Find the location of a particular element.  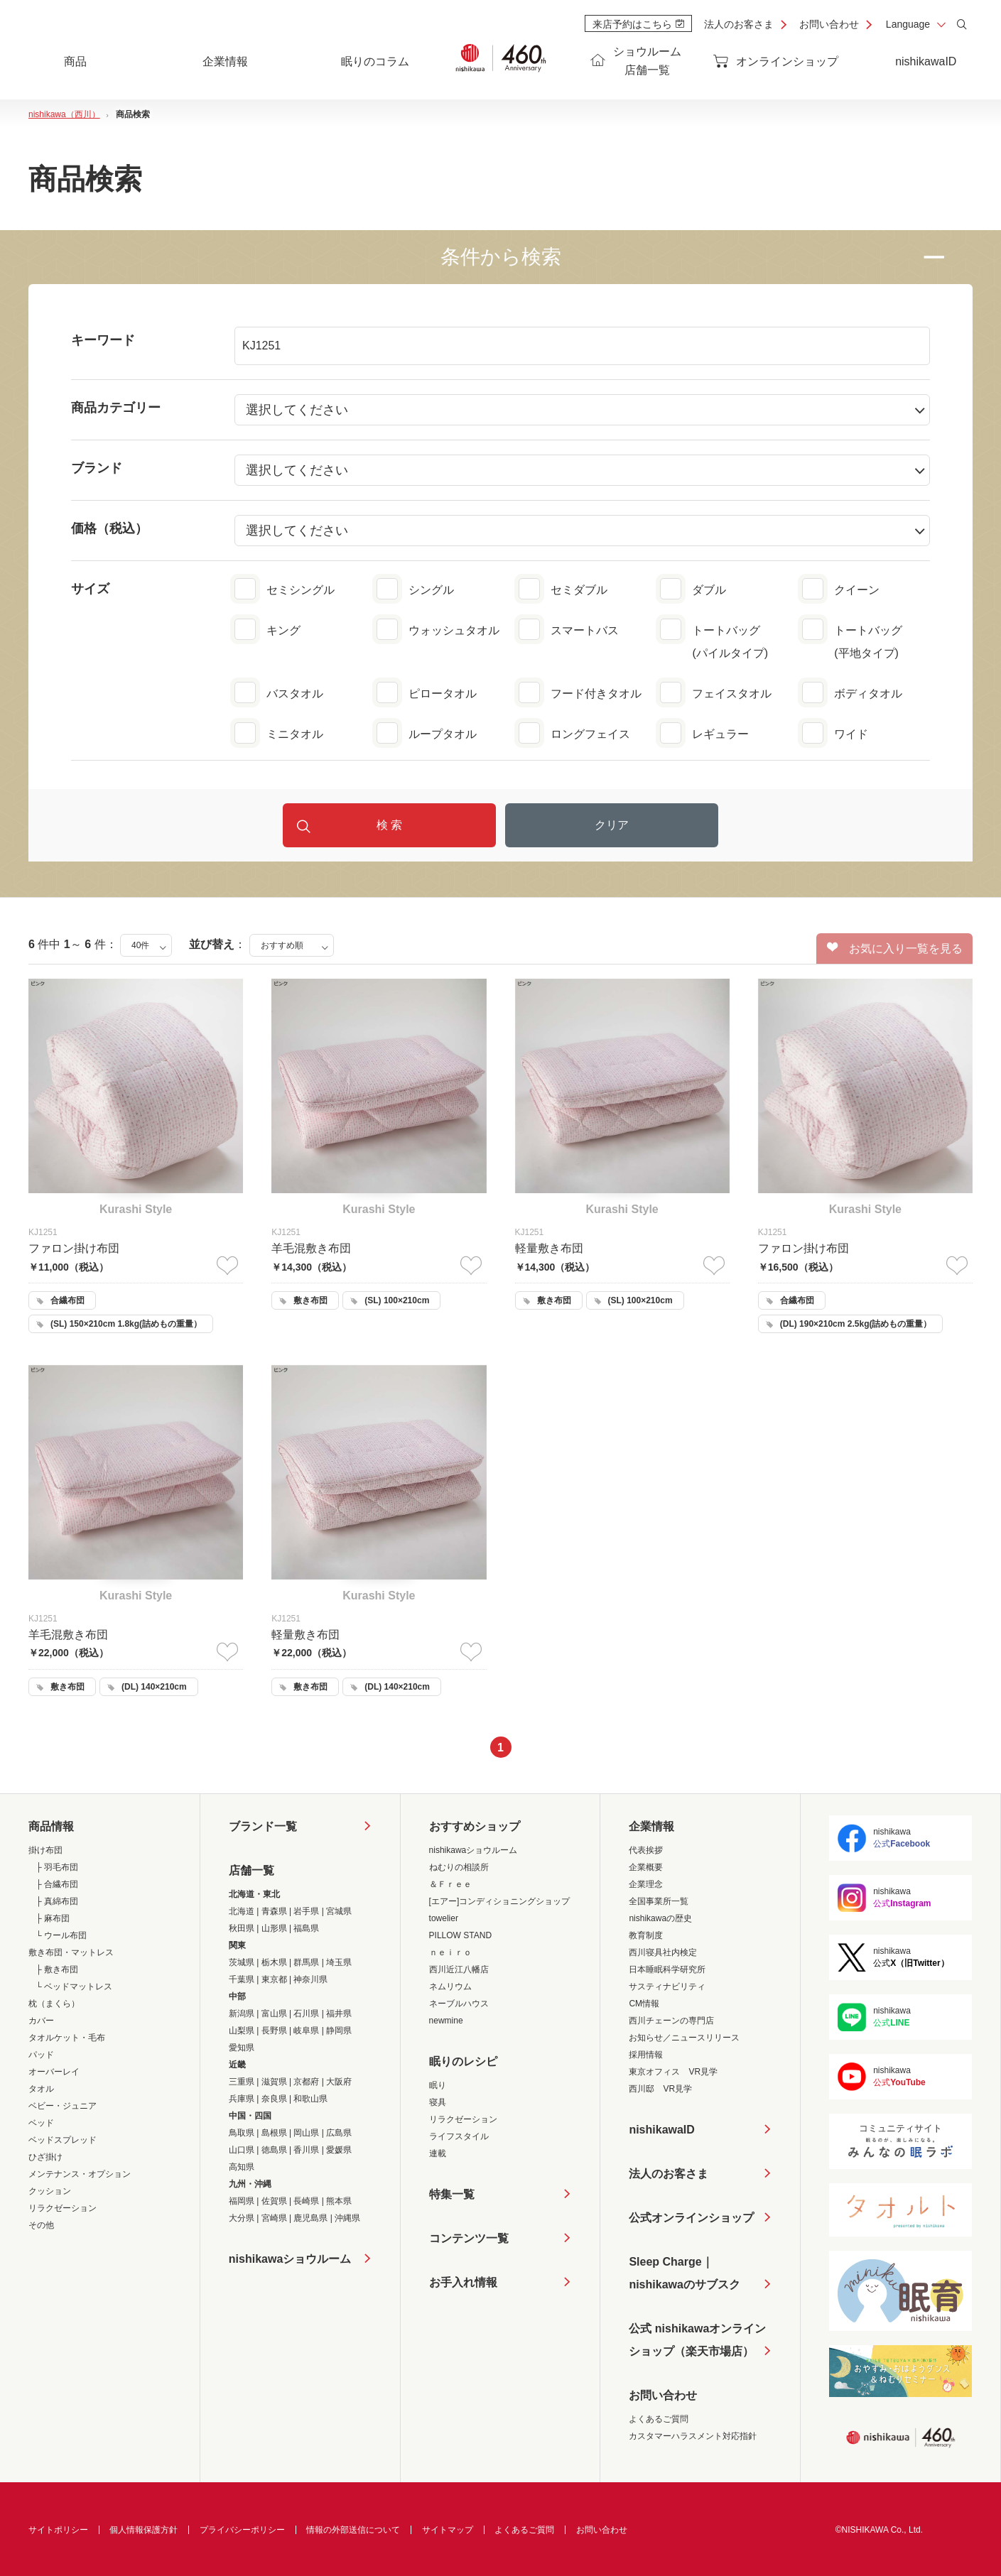

nishikawaの歴史 is located at coordinates (660, 1918).